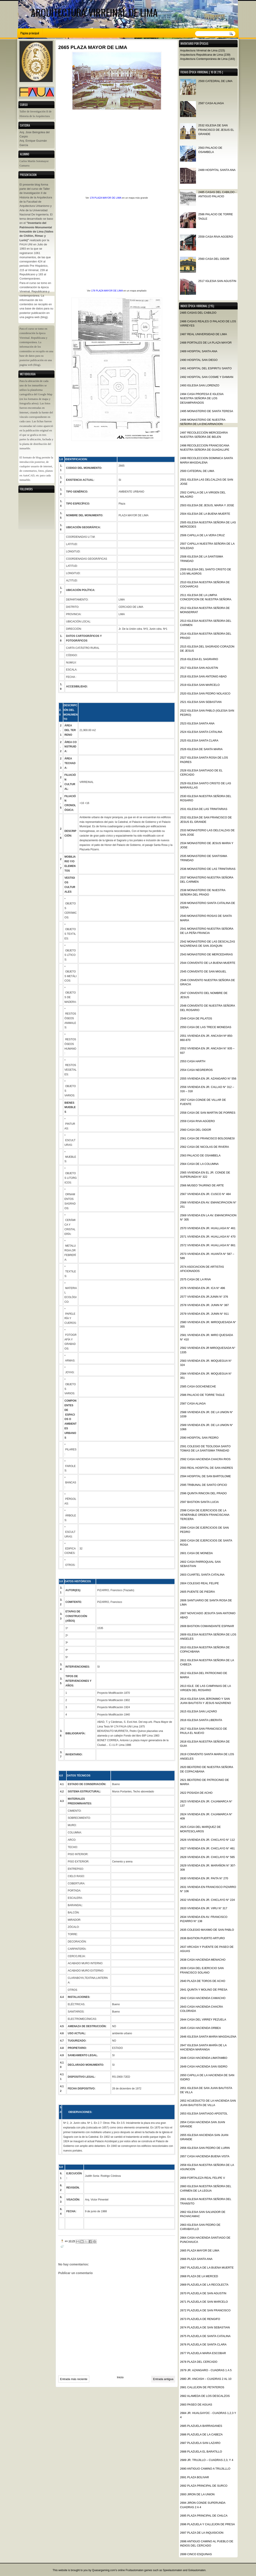 The height and width of the screenshot is (2576, 256). I want to click on 2665 PLAZA MAYOR DE LIMA, so click(199, 2250).